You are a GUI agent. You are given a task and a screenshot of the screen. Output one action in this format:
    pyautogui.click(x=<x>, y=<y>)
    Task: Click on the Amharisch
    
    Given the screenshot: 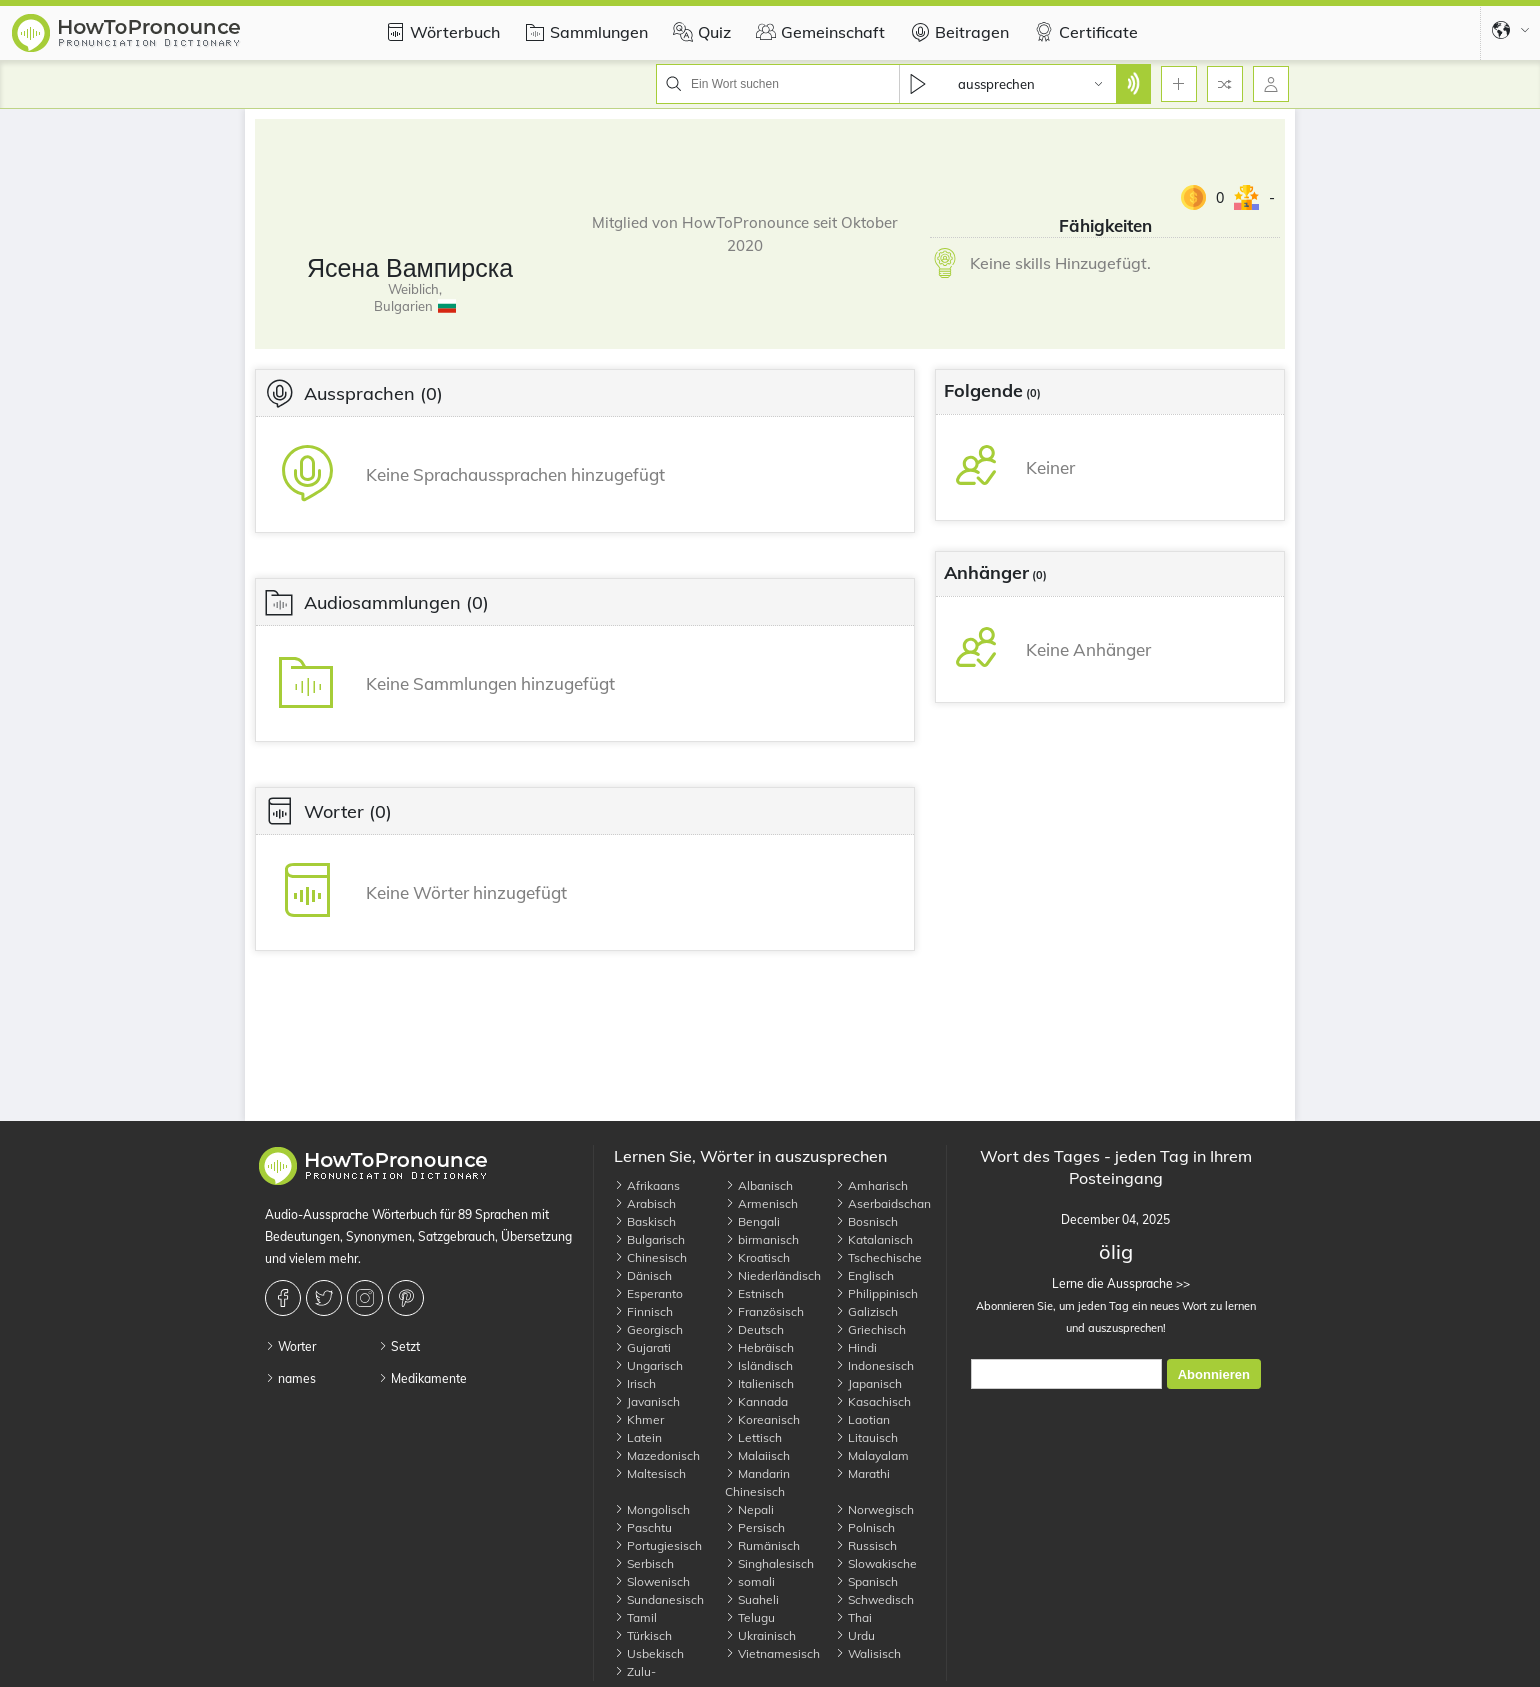 What is the action you would take?
    pyautogui.click(x=871, y=1185)
    